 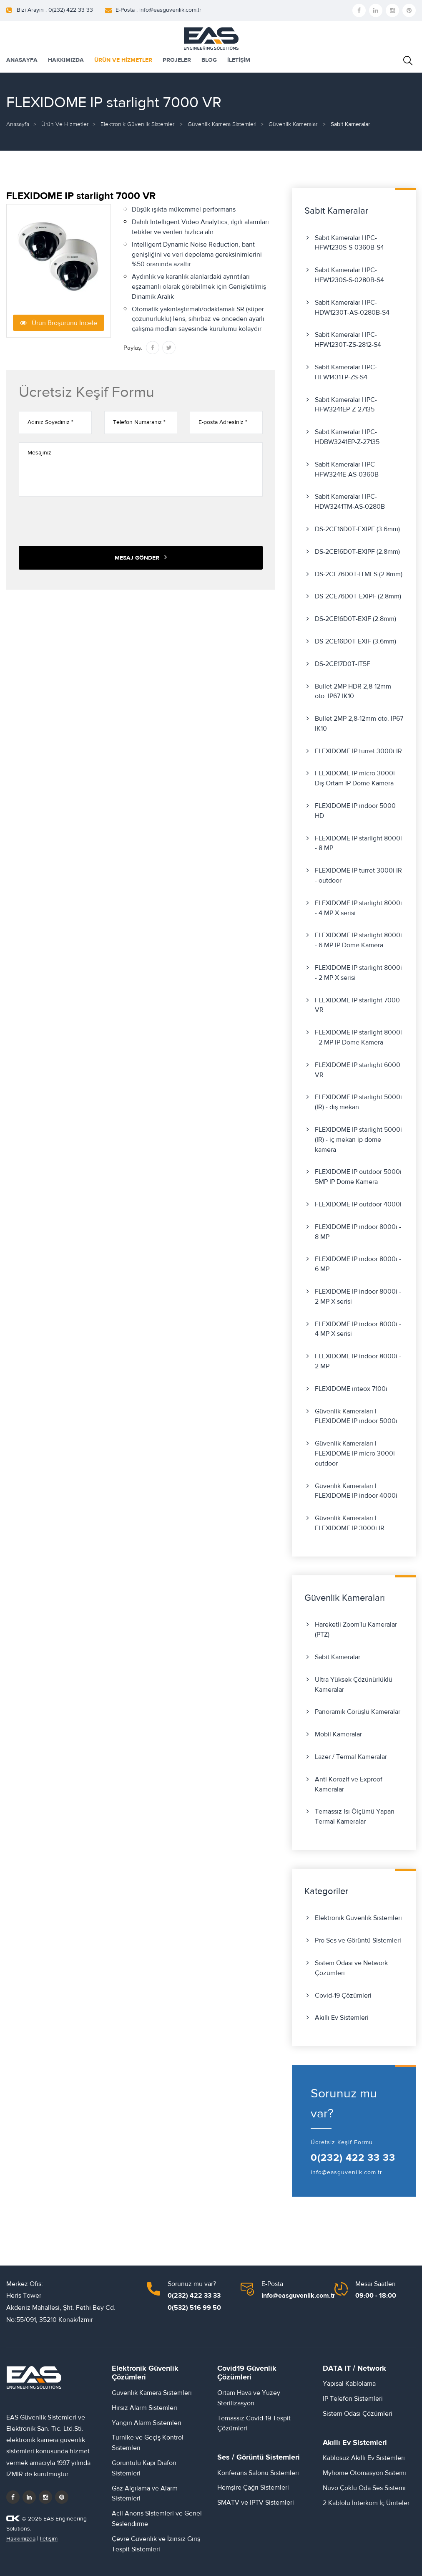 What do you see at coordinates (22, 60) in the screenshot?
I see `ANASAYFA` at bounding box center [22, 60].